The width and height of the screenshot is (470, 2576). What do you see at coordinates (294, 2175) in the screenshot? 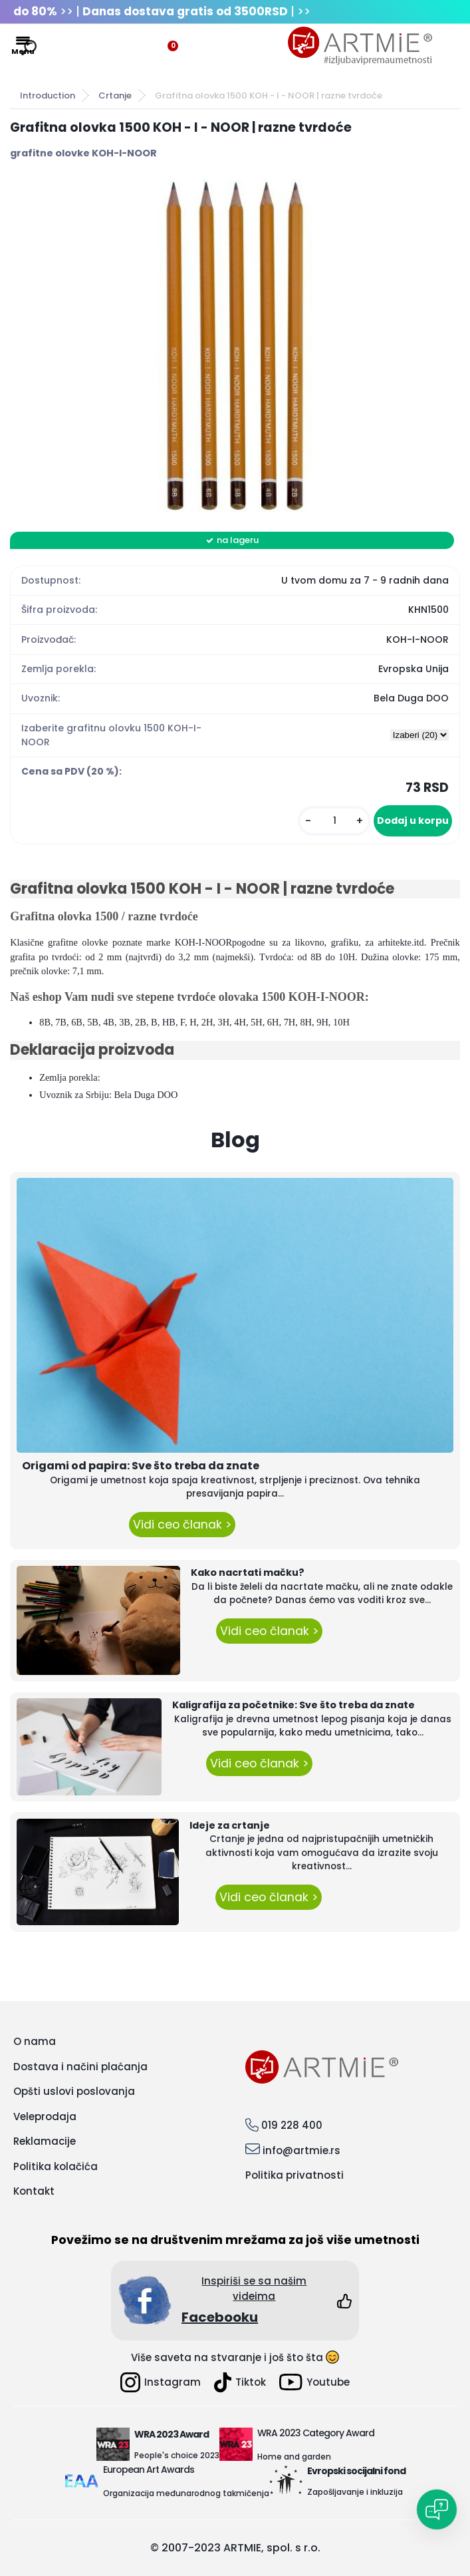
I see `Politika privatnosti` at bounding box center [294, 2175].